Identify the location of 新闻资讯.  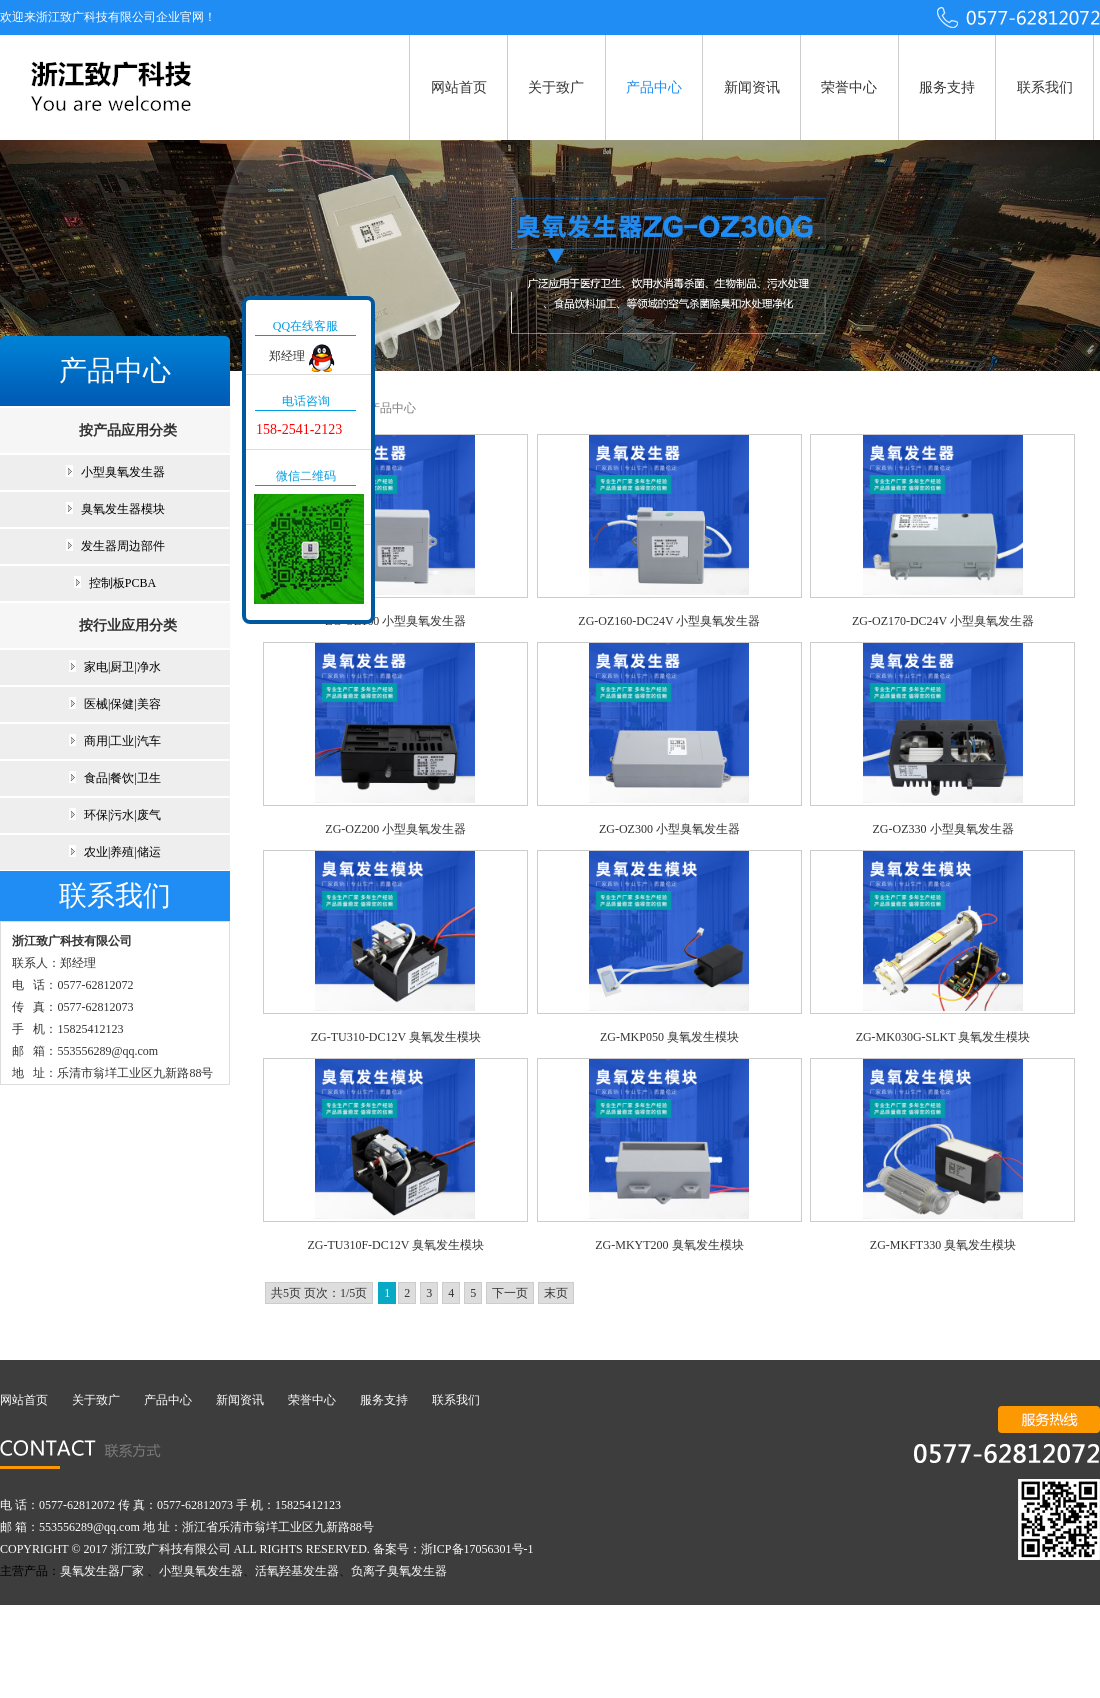
(752, 87).